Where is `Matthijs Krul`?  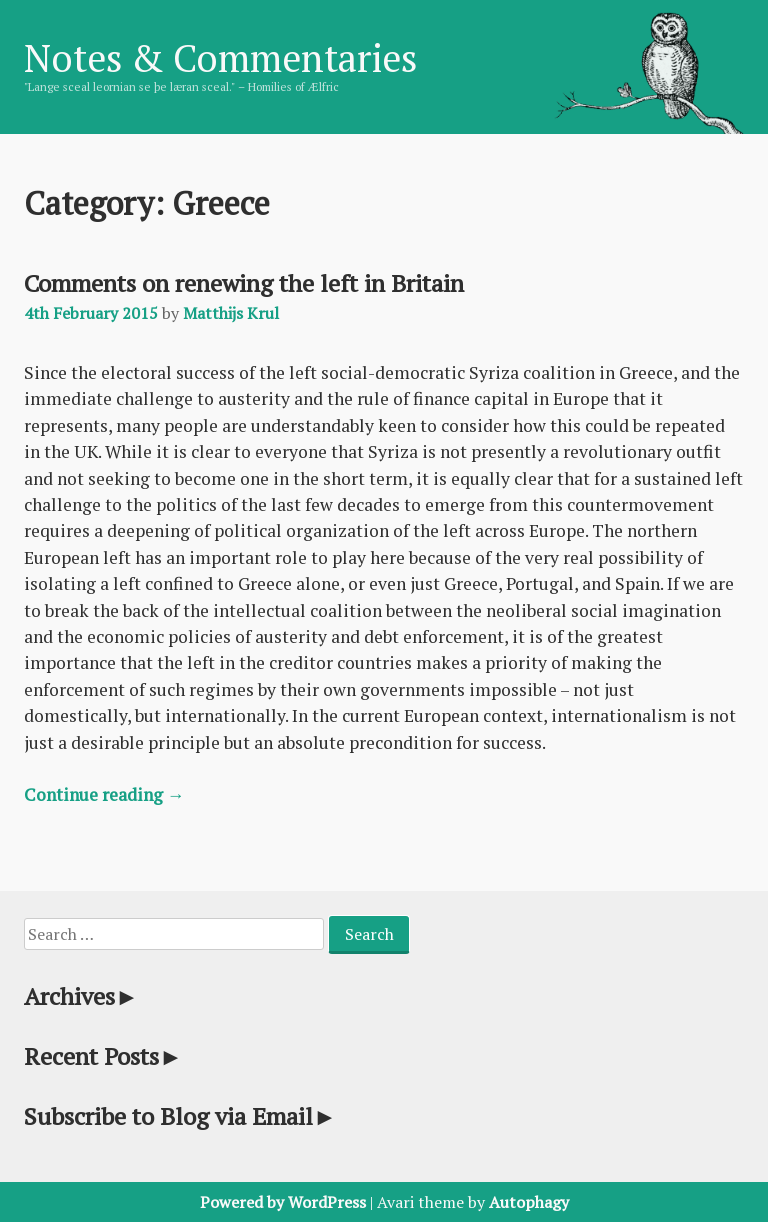
Matthijs Krul is located at coordinates (231, 313).